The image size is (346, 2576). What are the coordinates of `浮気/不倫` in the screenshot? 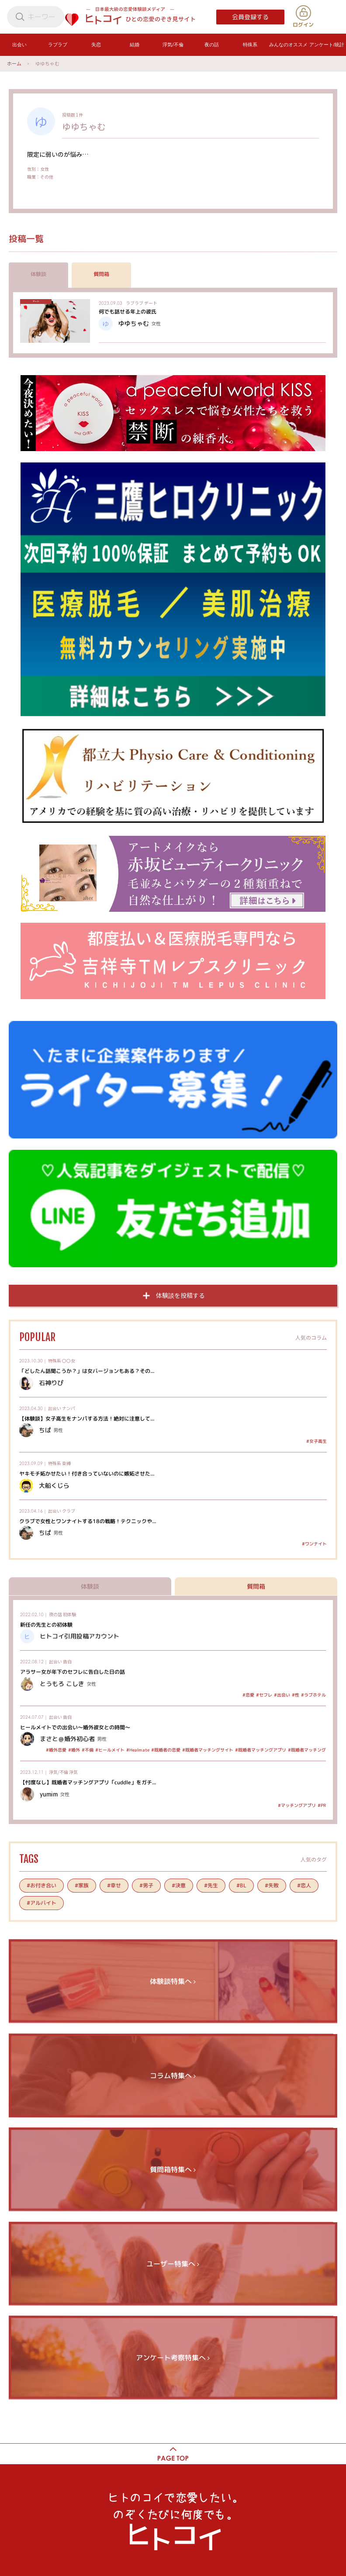 It's located at (58, 1772).